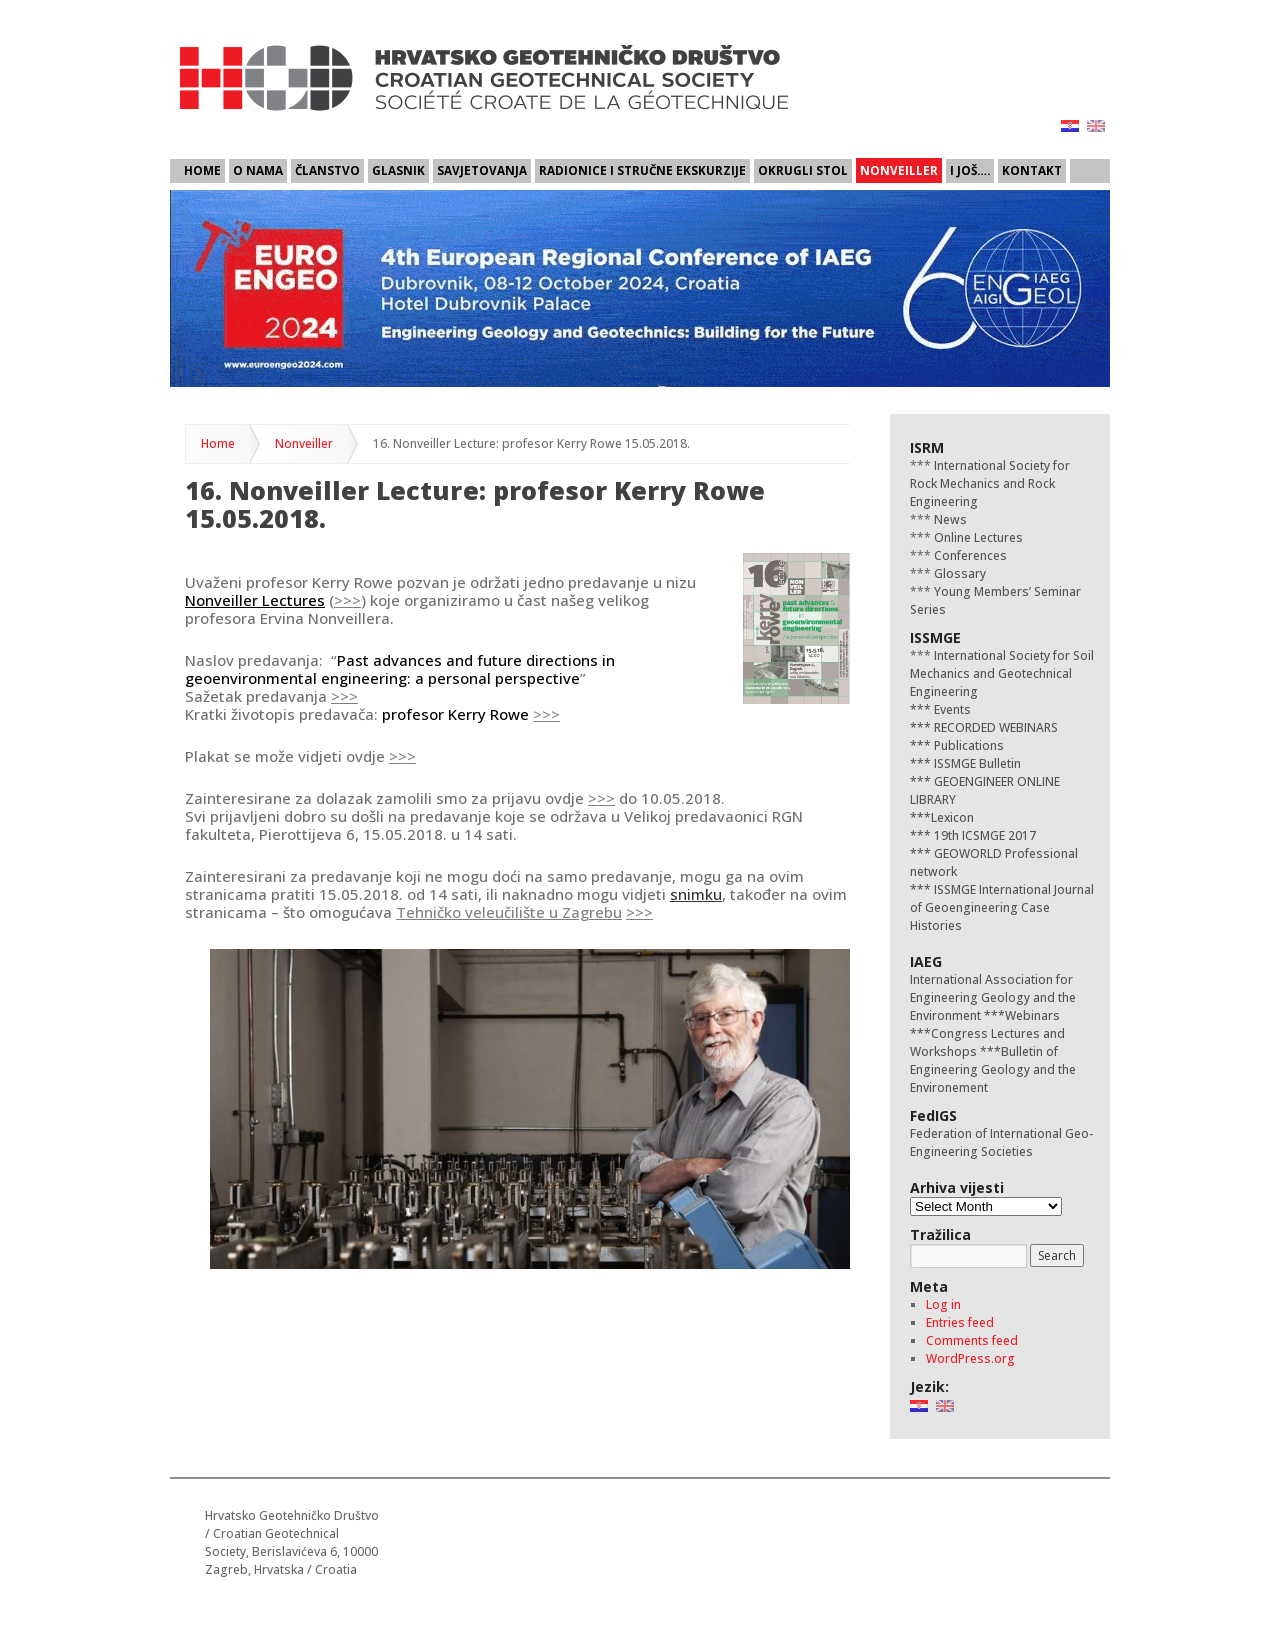  I want to click on Log in, so click(943, 1304).